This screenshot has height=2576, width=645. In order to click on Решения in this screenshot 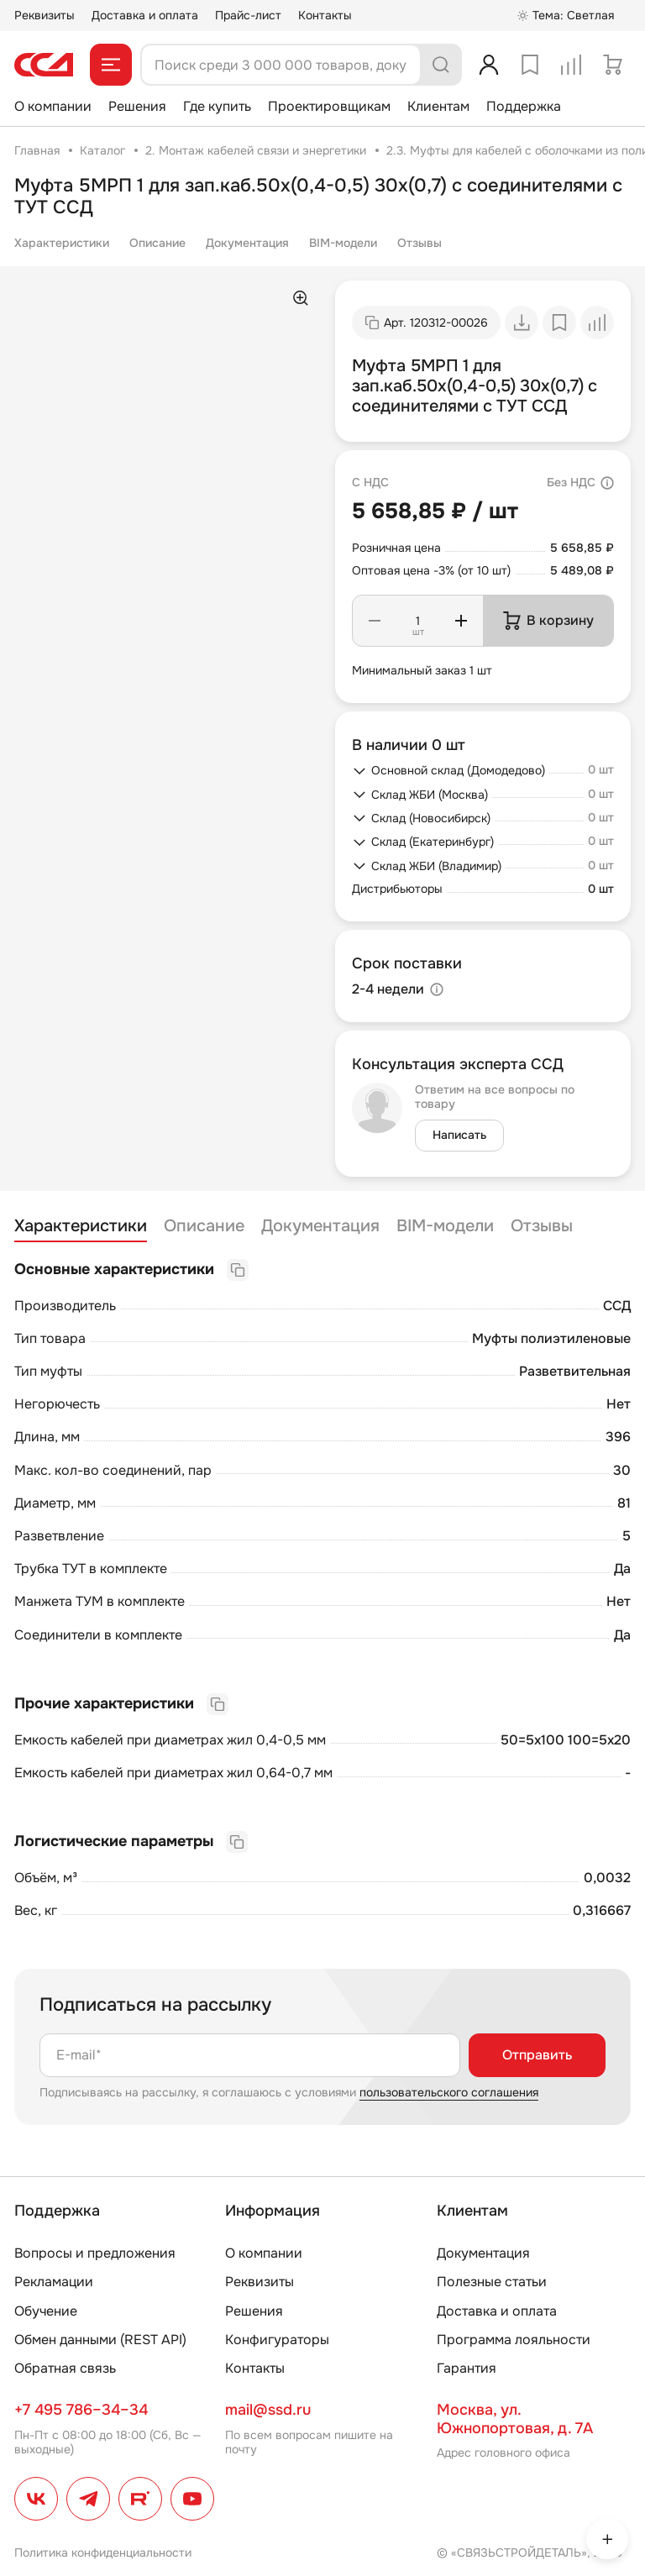, I will do `click(137, 106)`.